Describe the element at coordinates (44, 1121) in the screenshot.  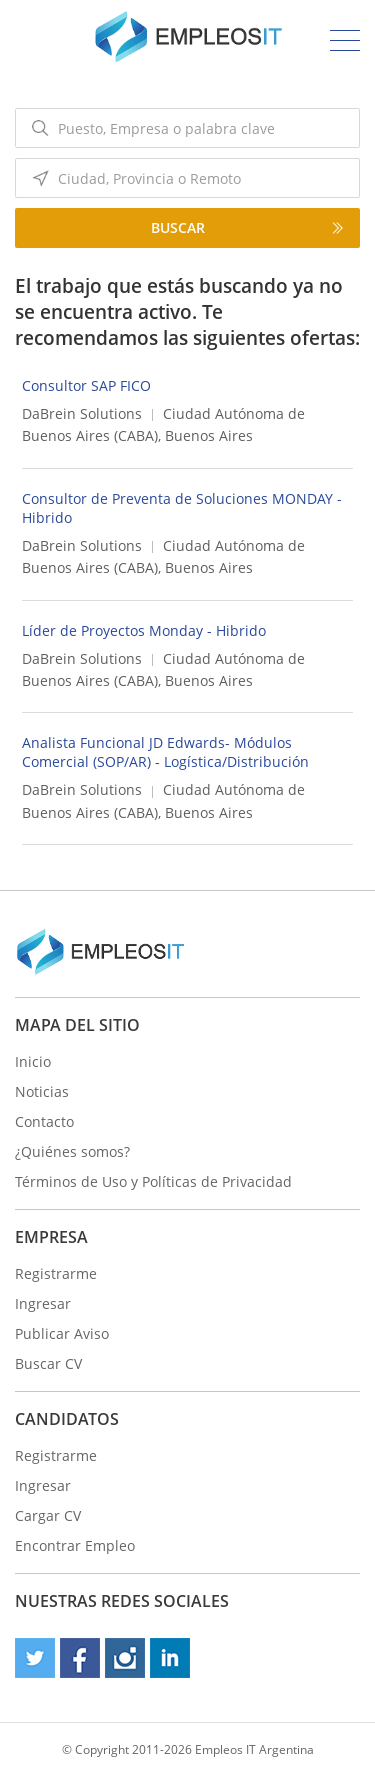
I see `Contacto` at that location.